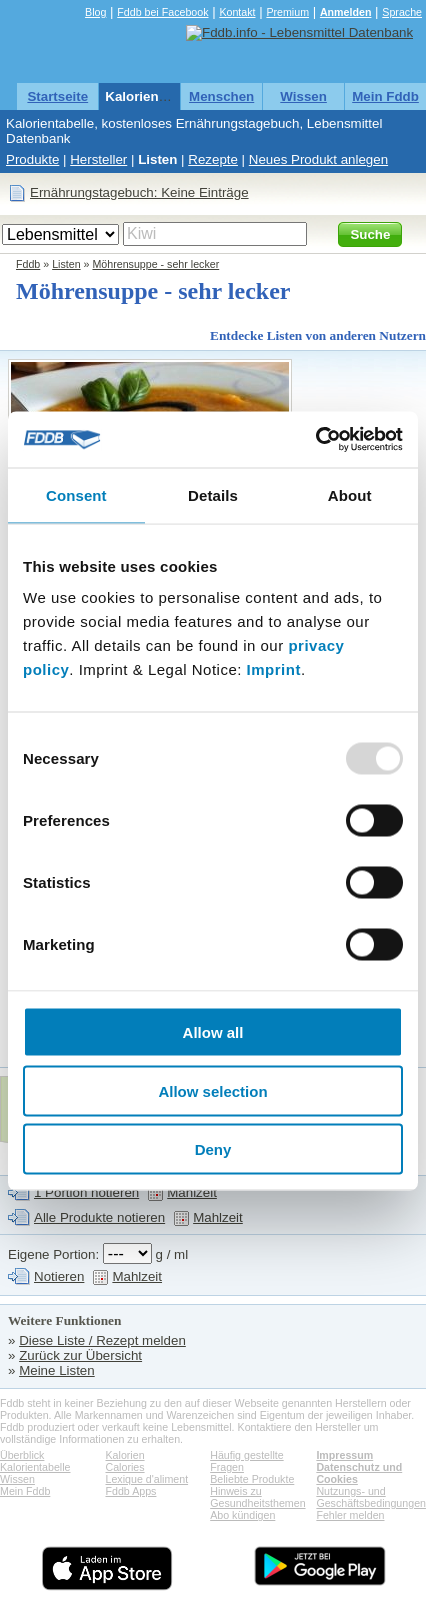  I want to click on Ernährungstagebuch: Keine Einträge, so click(139, 192).